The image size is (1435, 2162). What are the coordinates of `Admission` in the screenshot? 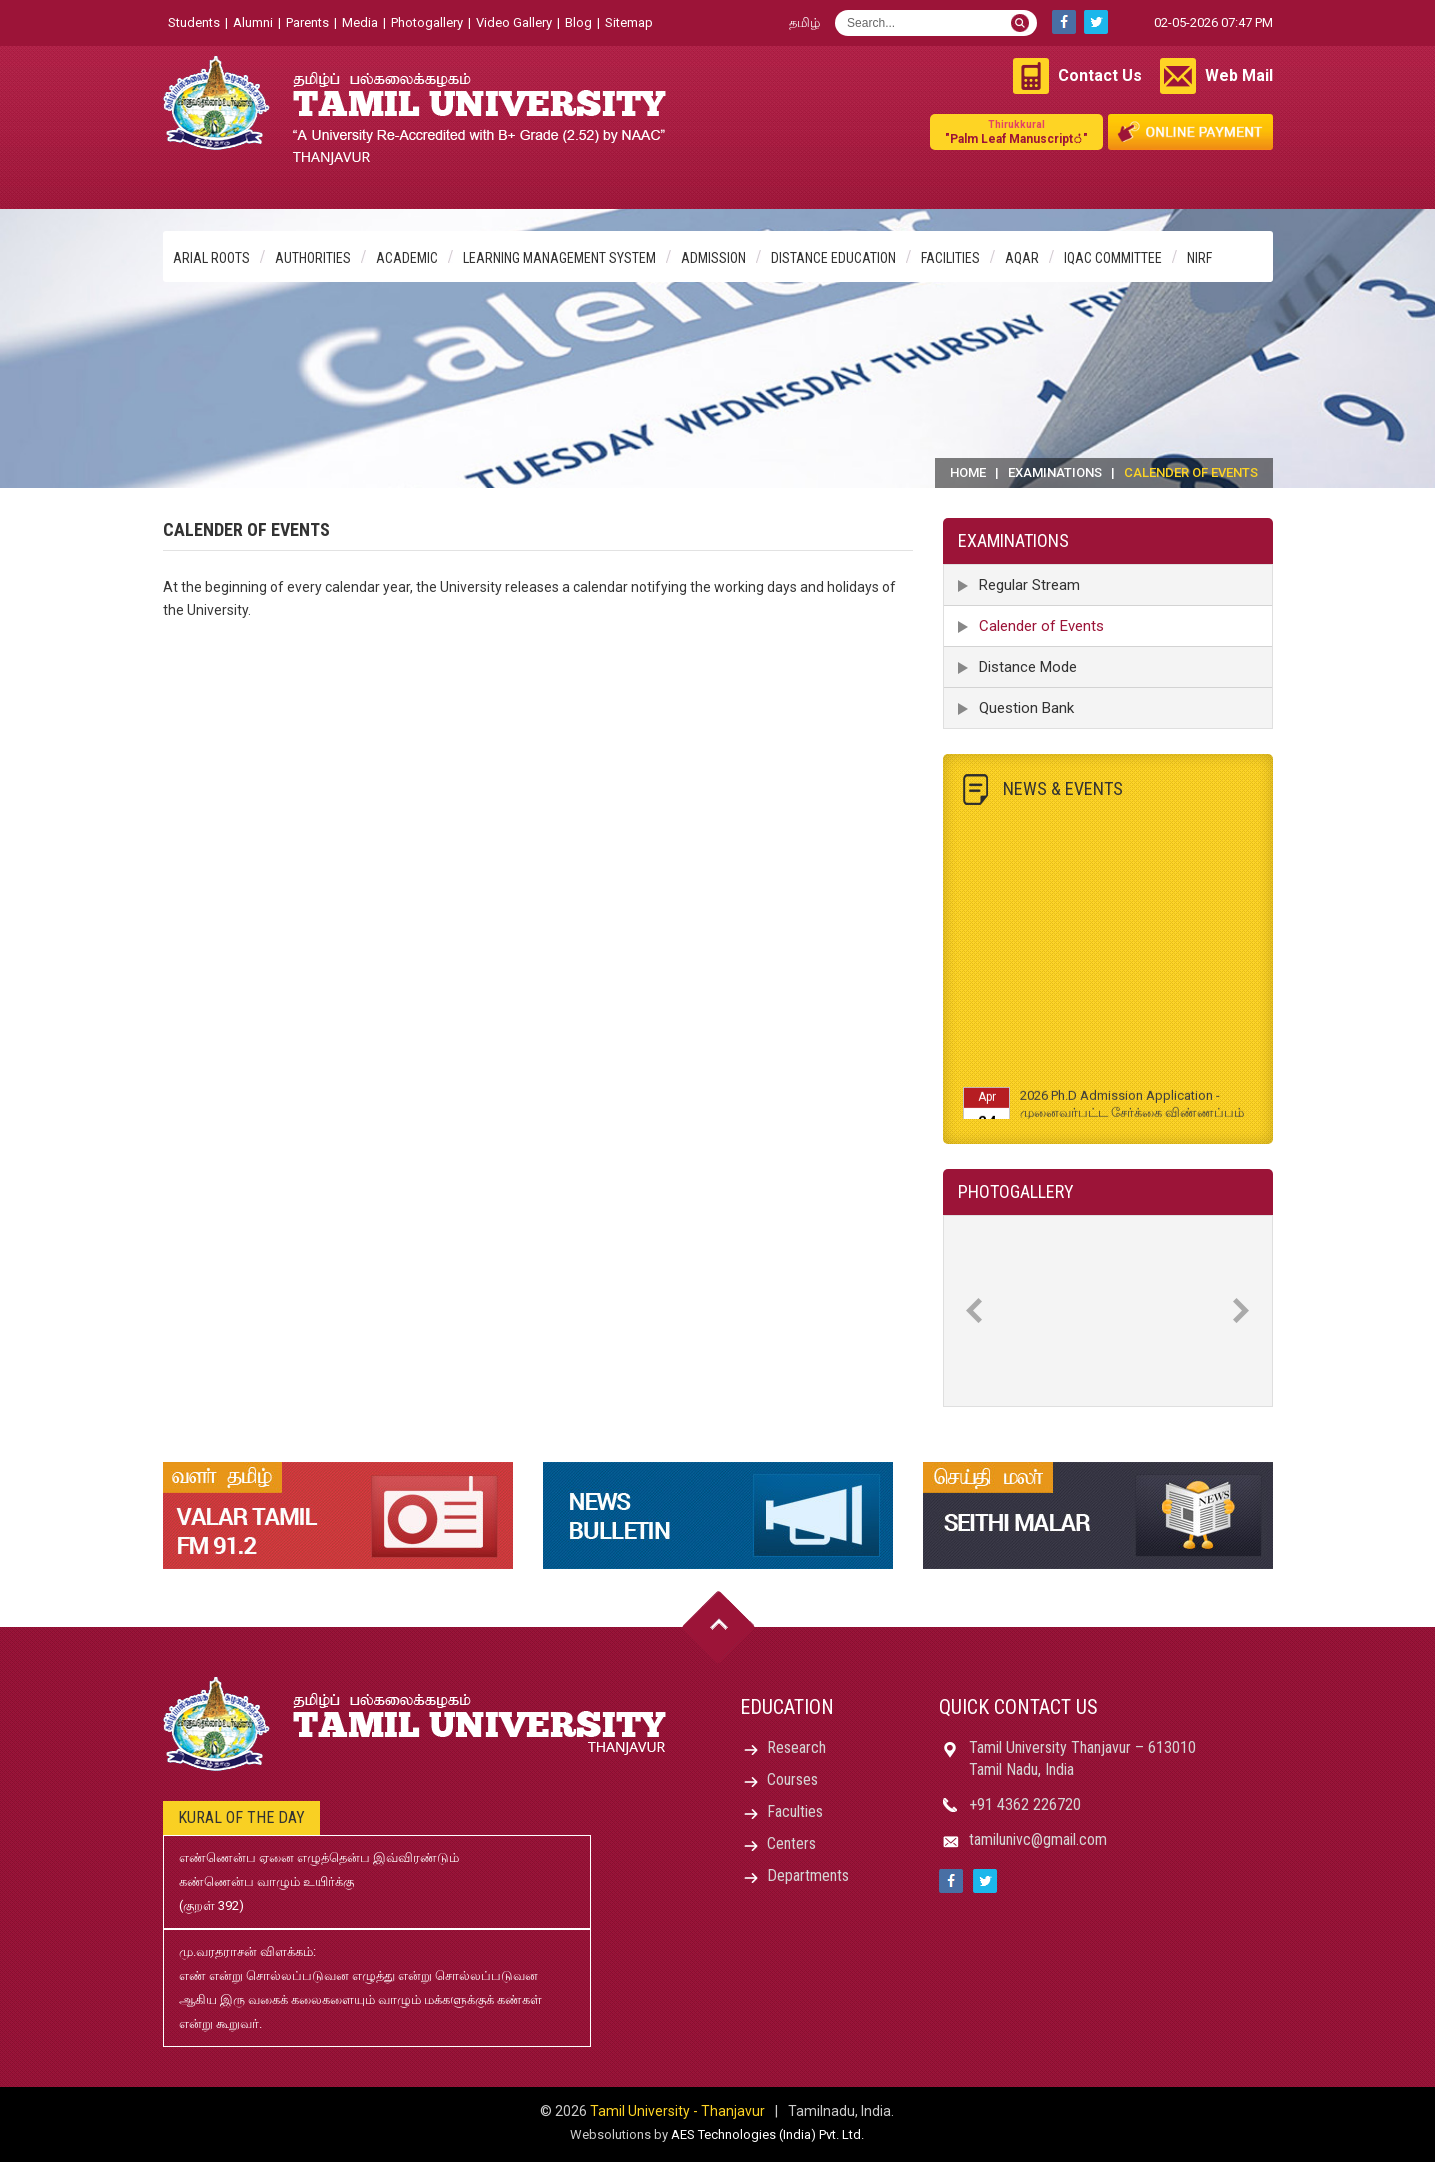 It's located at (713, 258).